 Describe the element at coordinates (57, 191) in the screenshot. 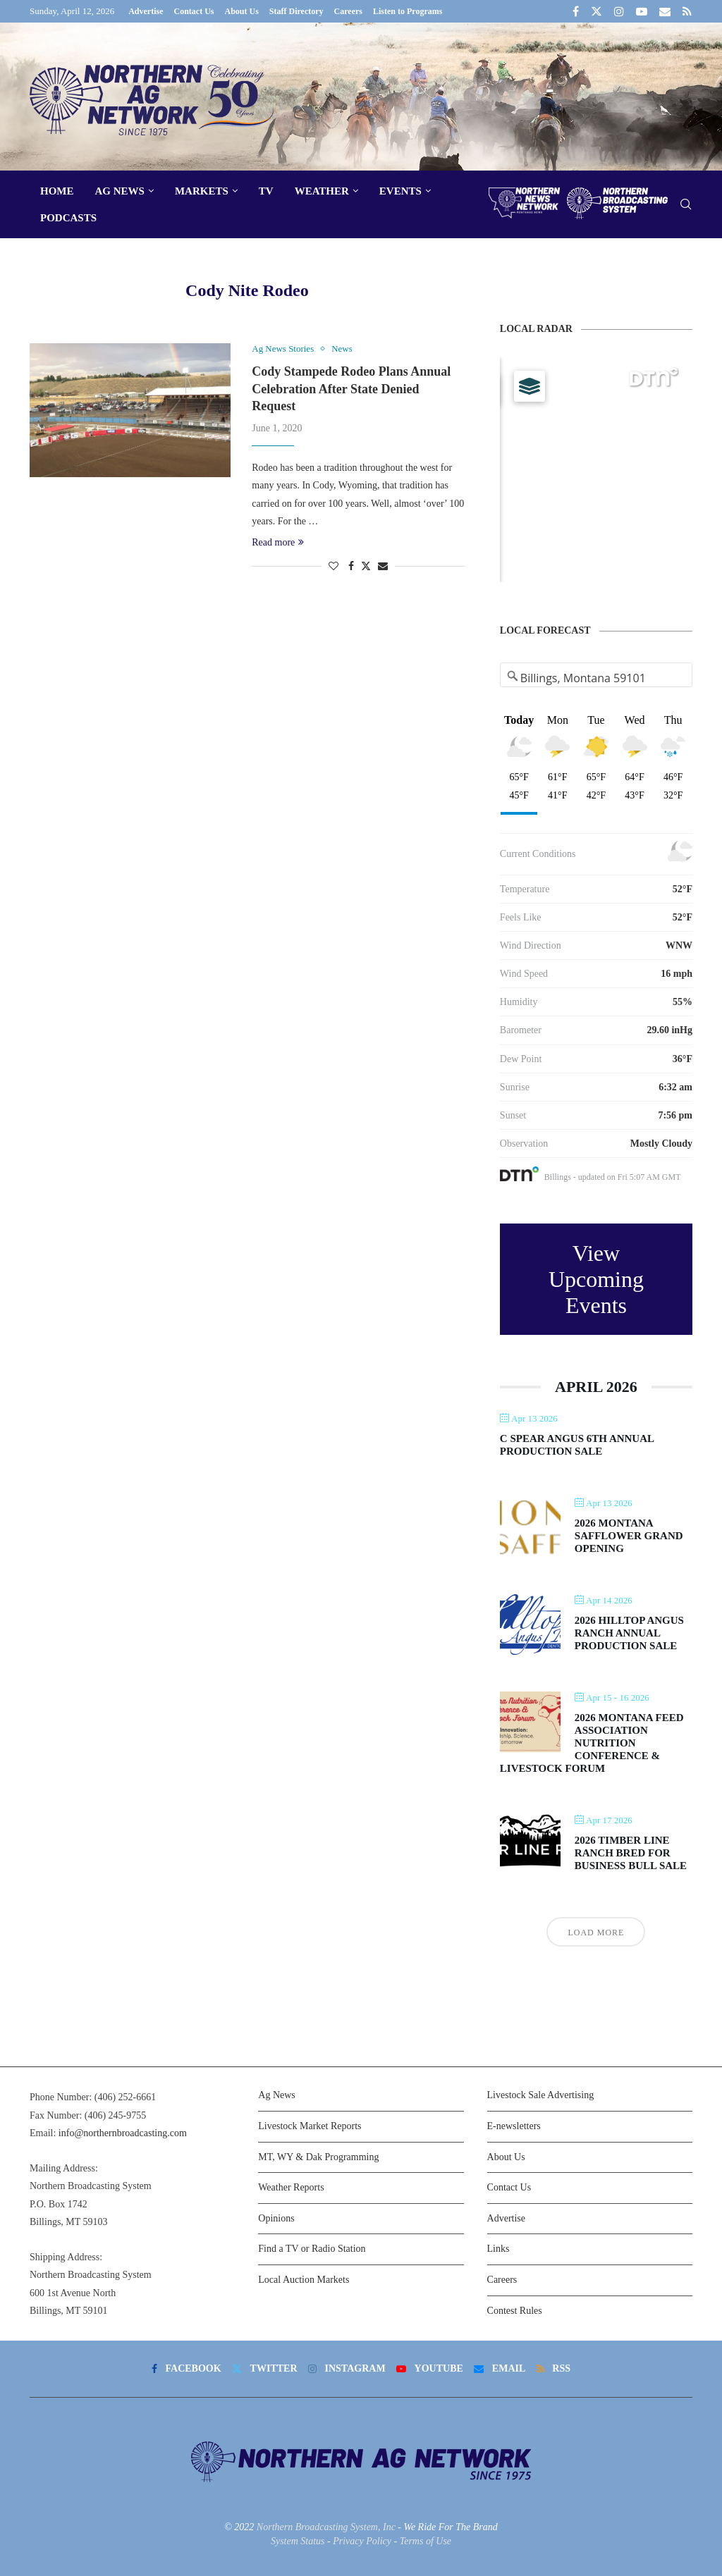

I see `Home` at that location.